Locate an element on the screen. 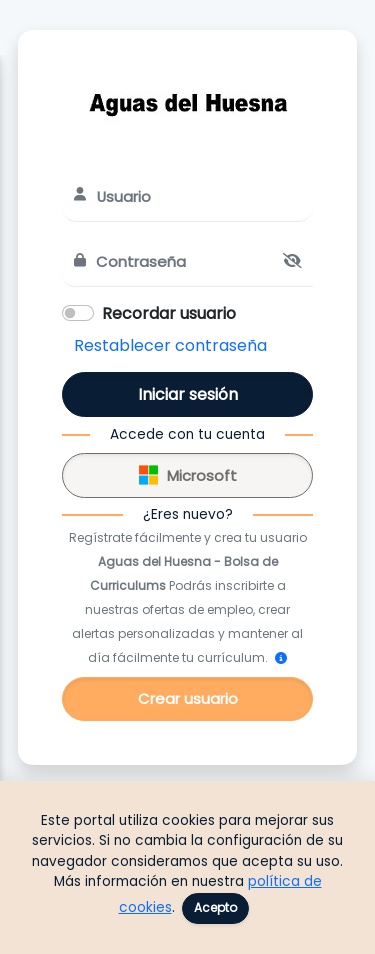 The image size is (375, 954). Crear usuario is located at coordinates (188, 698).